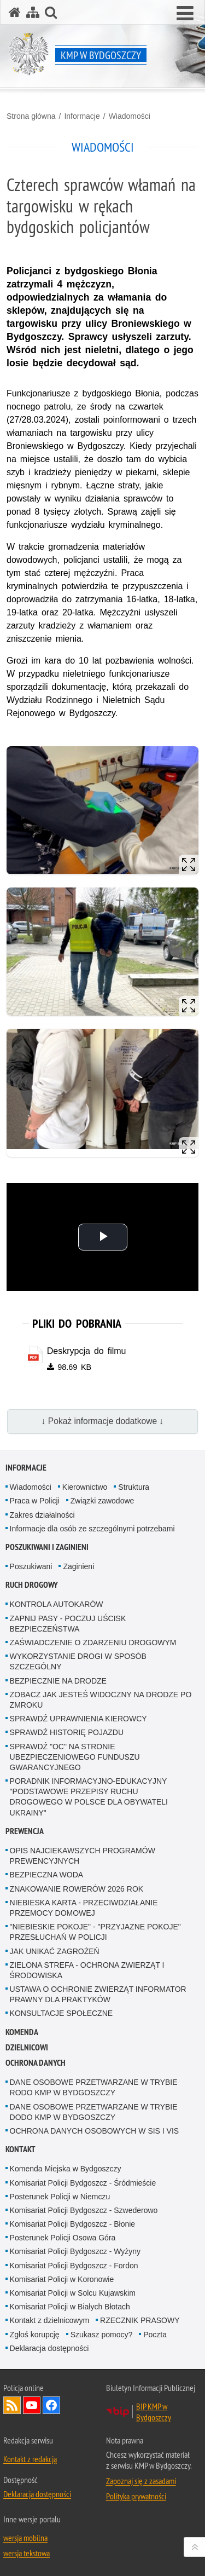 The height and width of the screenshot is (2576, 205). I want to click on ZAPNIJ PASY - POCZUJ UŚCISK BEZPIECZEŃSTWA, so click(68, 1623).